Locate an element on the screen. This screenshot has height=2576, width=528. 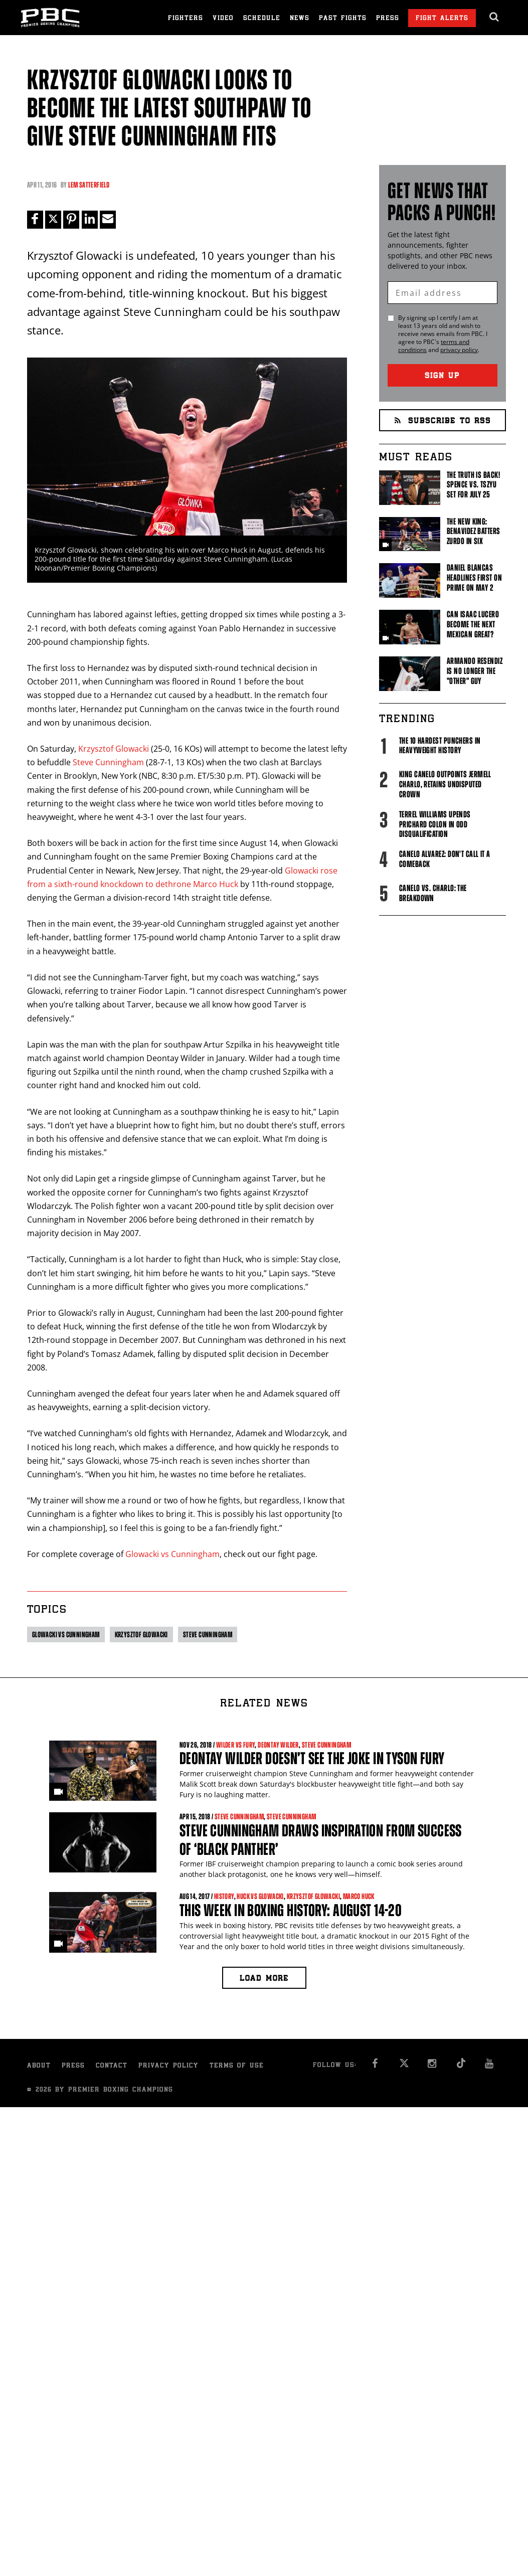
Fight Alerts is located at coordinates (442, 19).